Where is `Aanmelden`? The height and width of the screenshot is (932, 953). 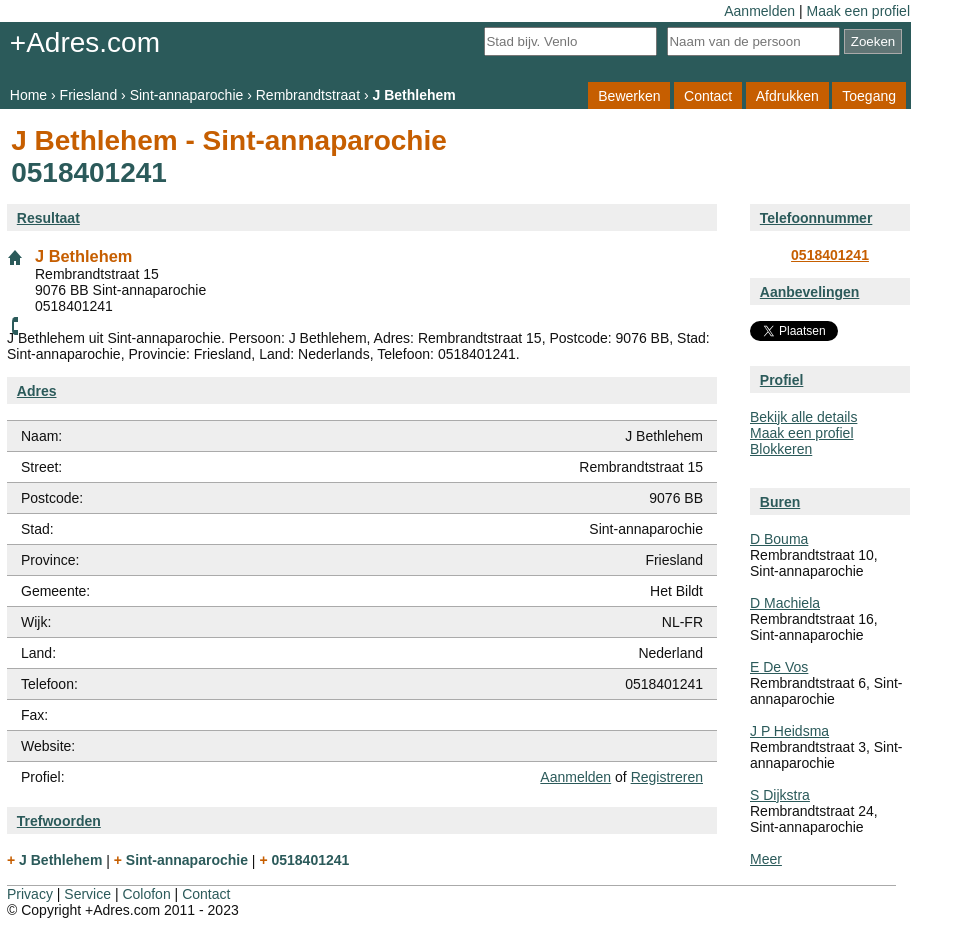
Aanmelden is located at coordinates (759, 11).